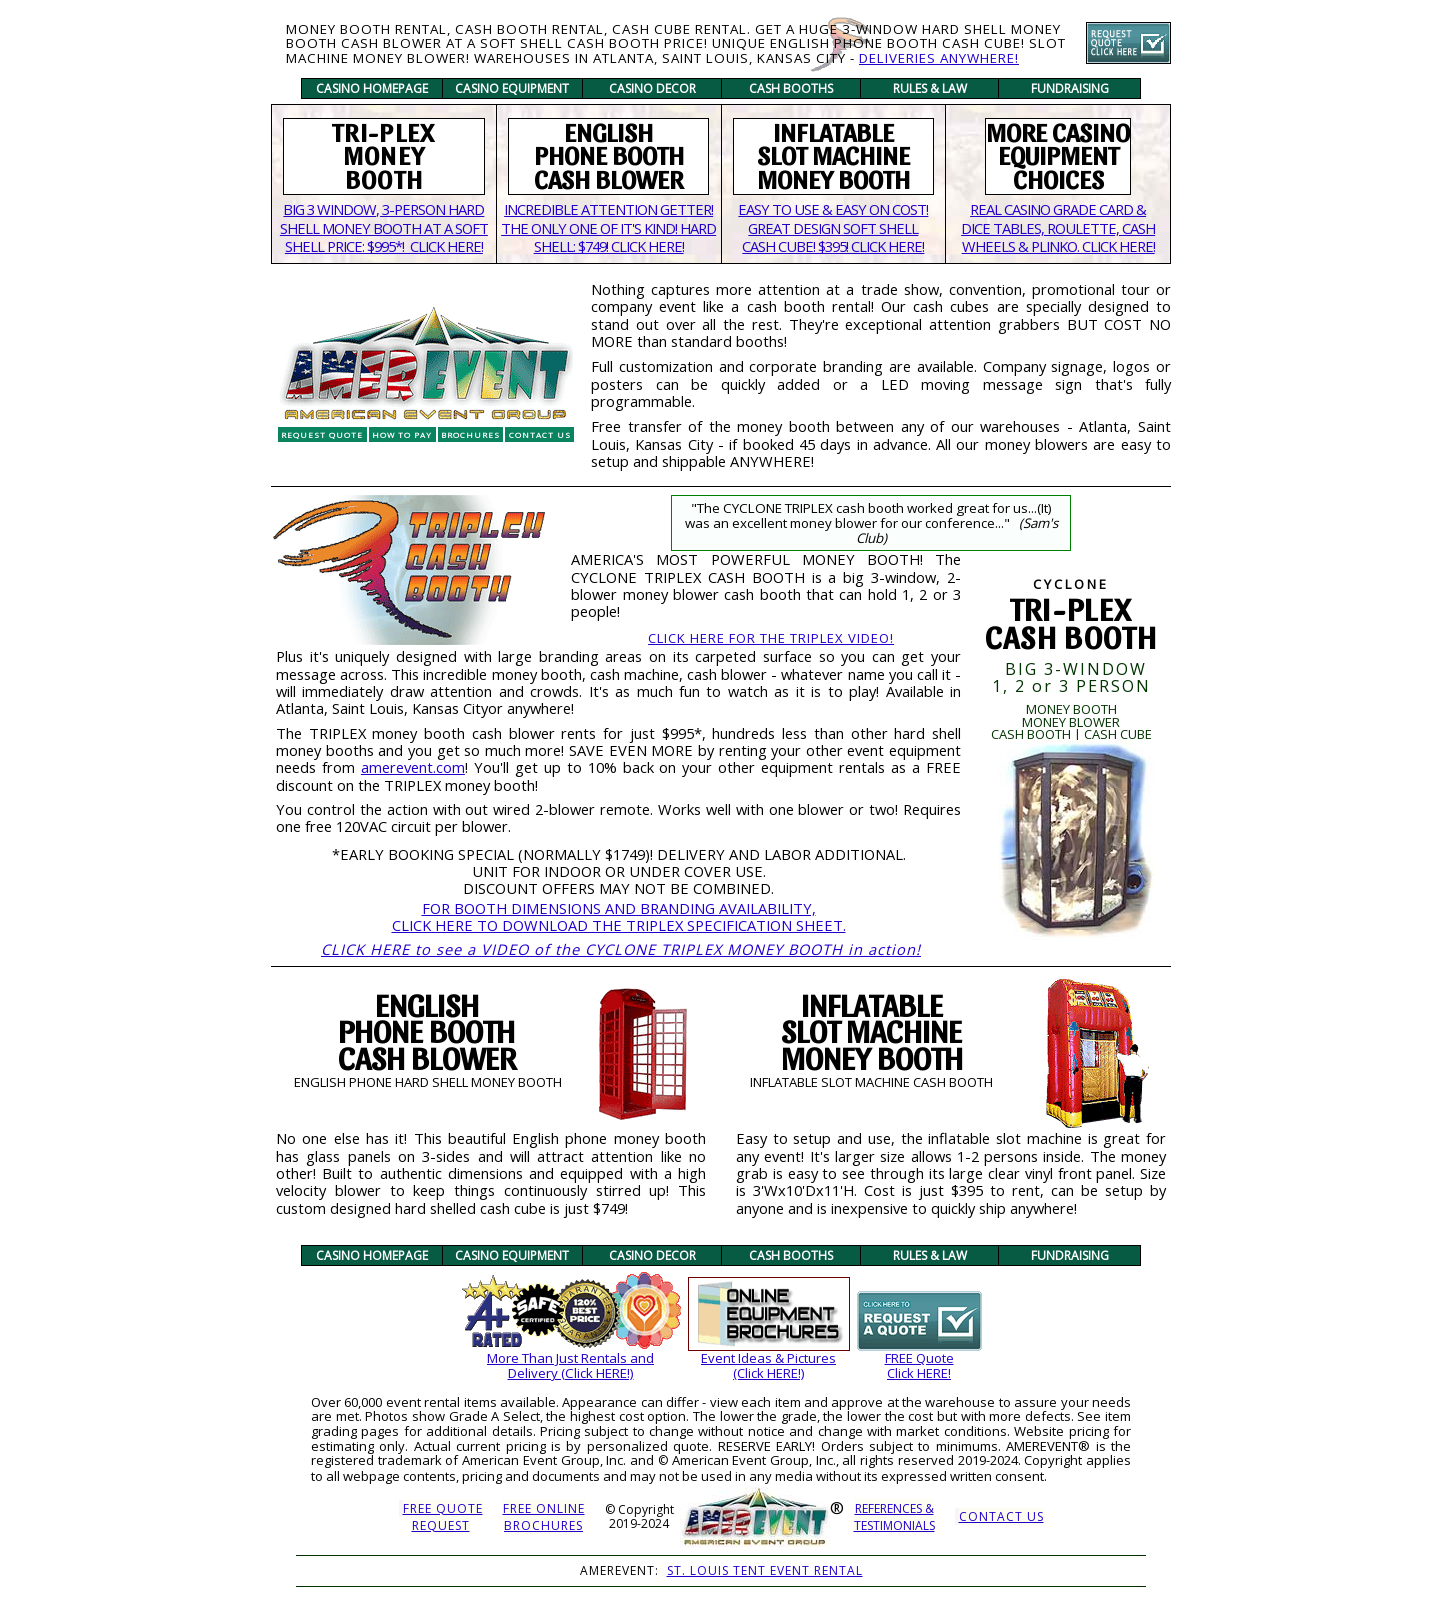  I want to click on INCREDIBLE ATTENTION GETTER! THE ONLY ONE OF IT'S KIND! HARD SHELL: $749! CLICK HERE!, so click(608, 227).